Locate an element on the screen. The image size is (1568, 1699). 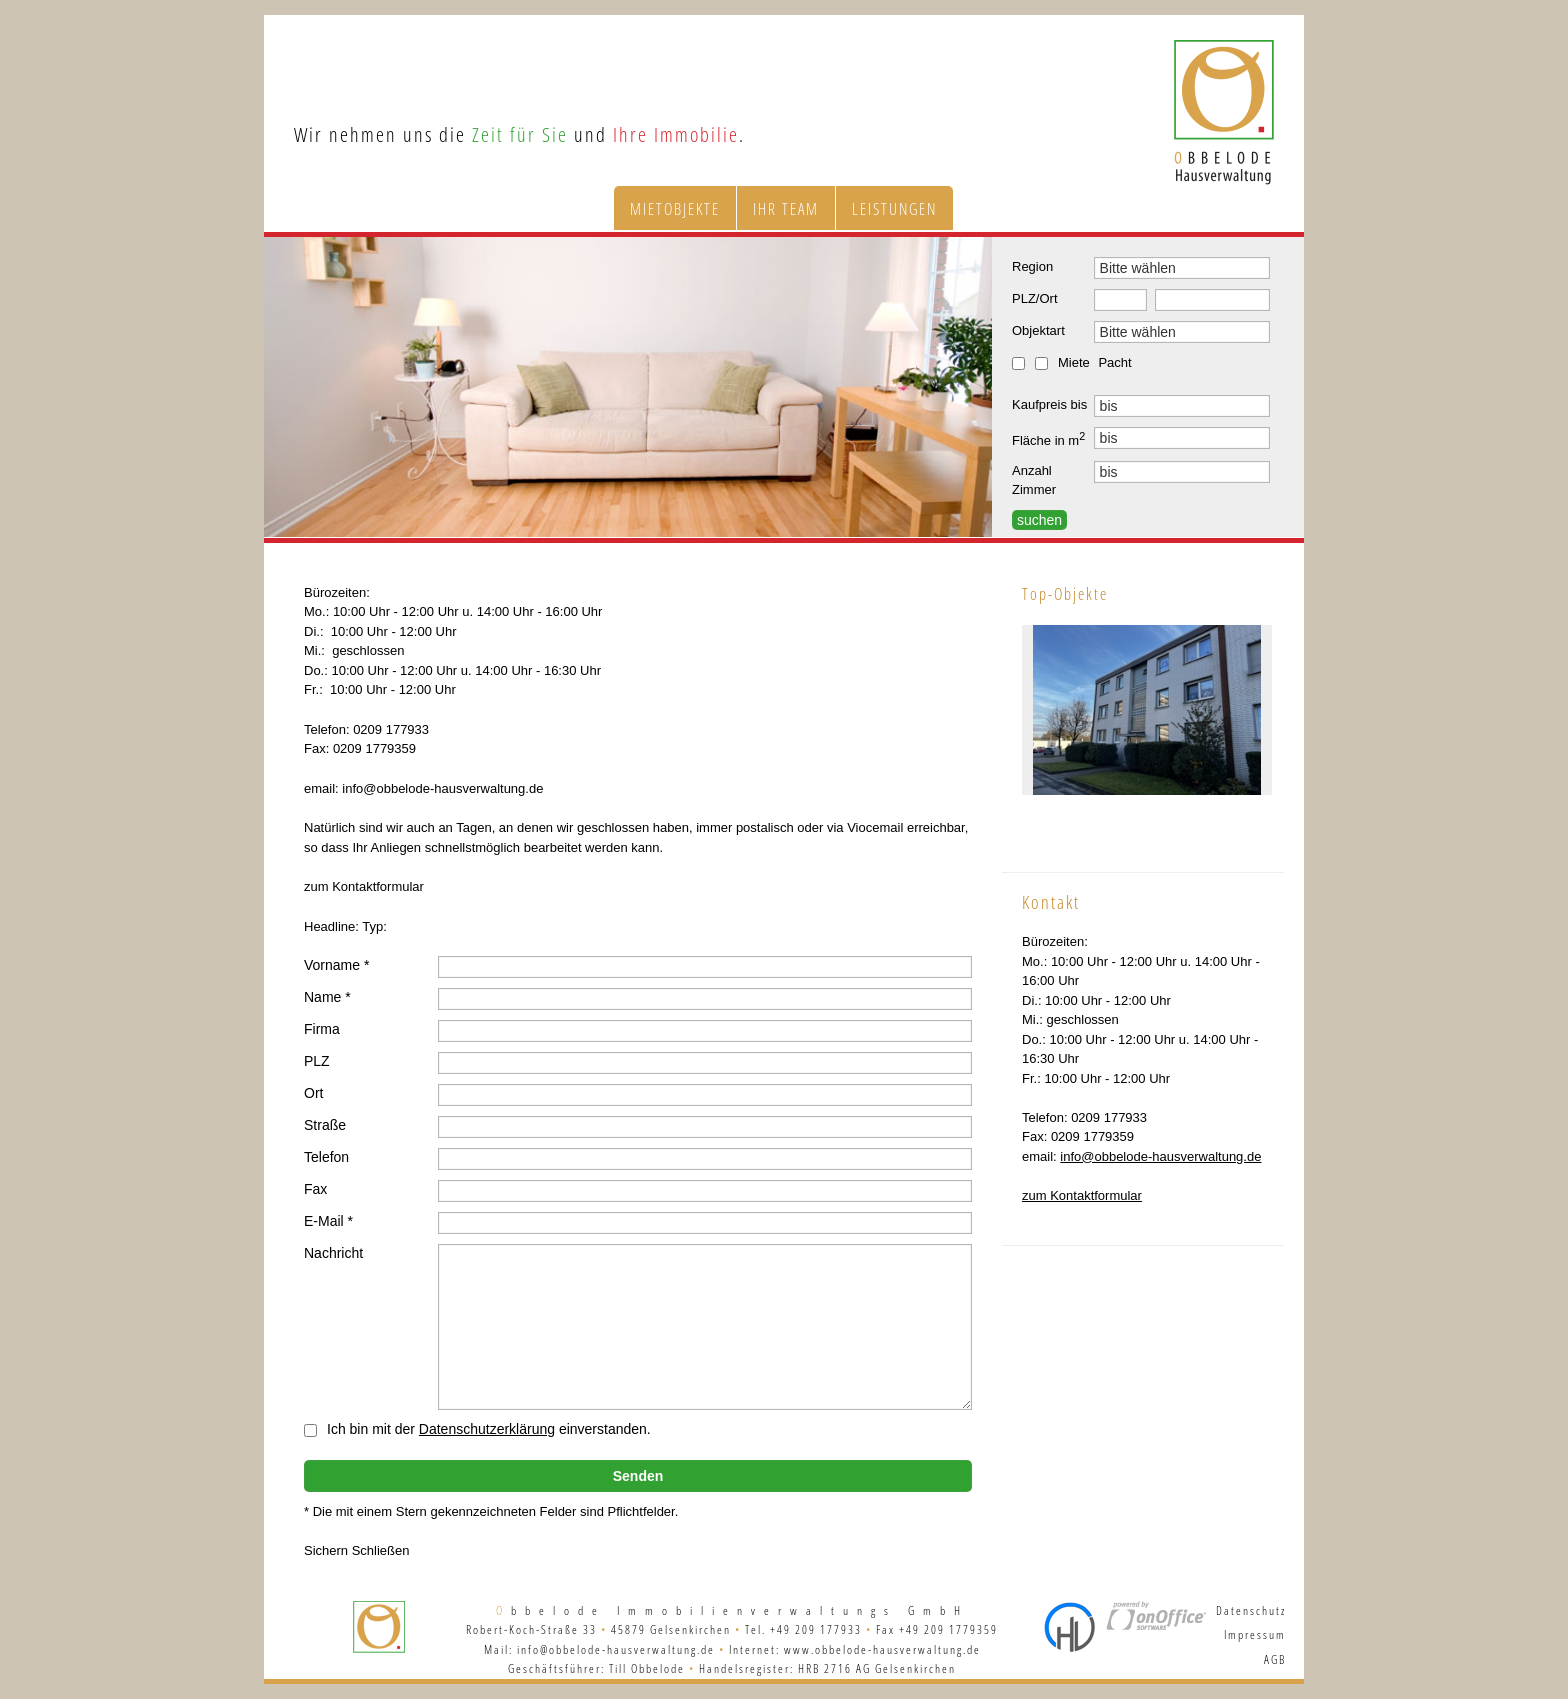
Nachricht is located at coordinates (333, 1253).